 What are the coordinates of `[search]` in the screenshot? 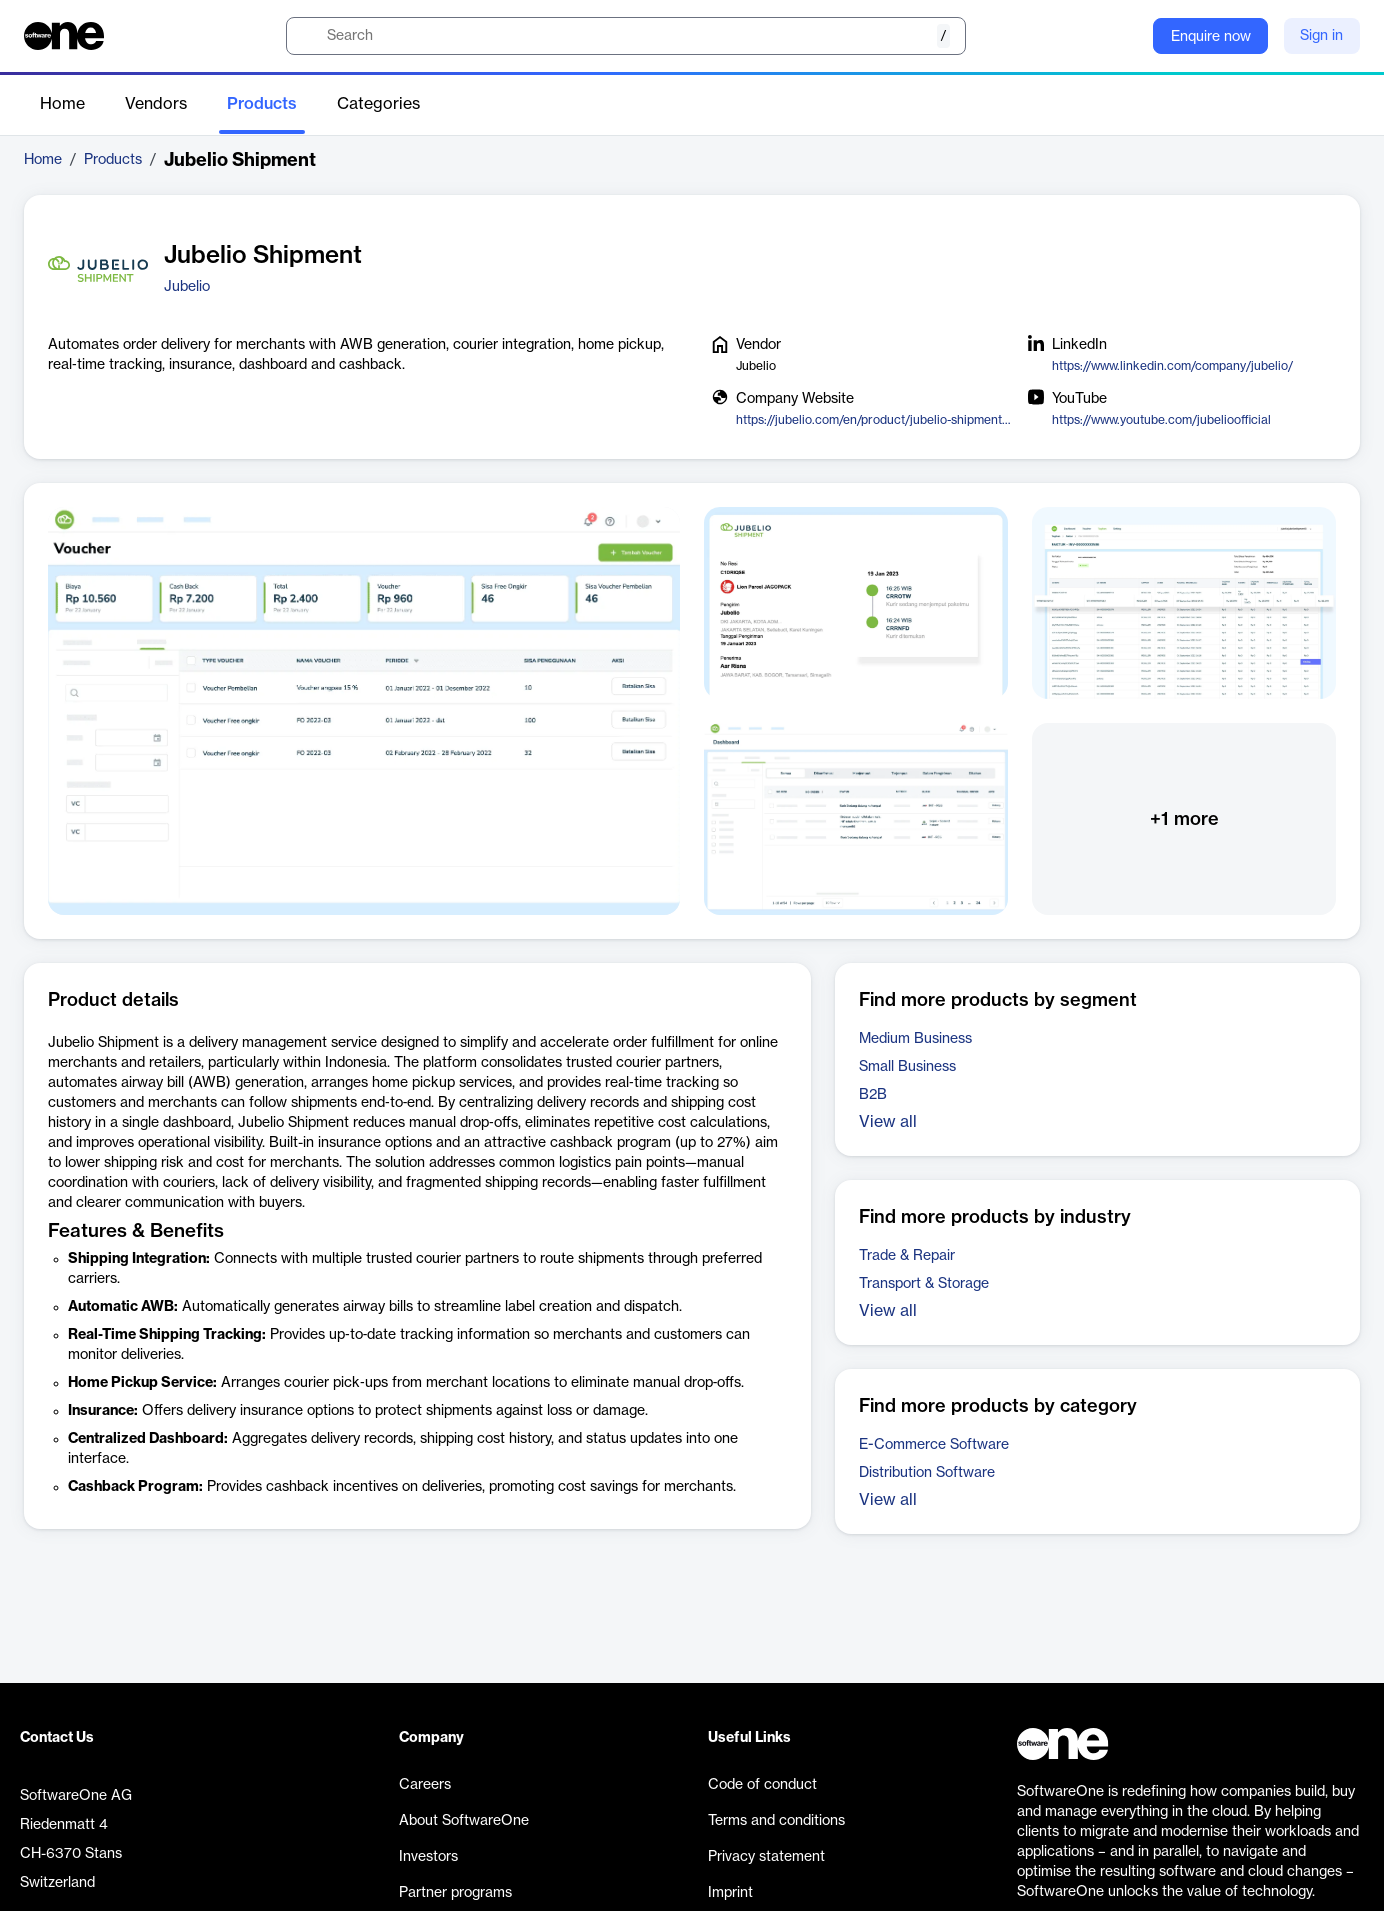 It's located at (626, 36).